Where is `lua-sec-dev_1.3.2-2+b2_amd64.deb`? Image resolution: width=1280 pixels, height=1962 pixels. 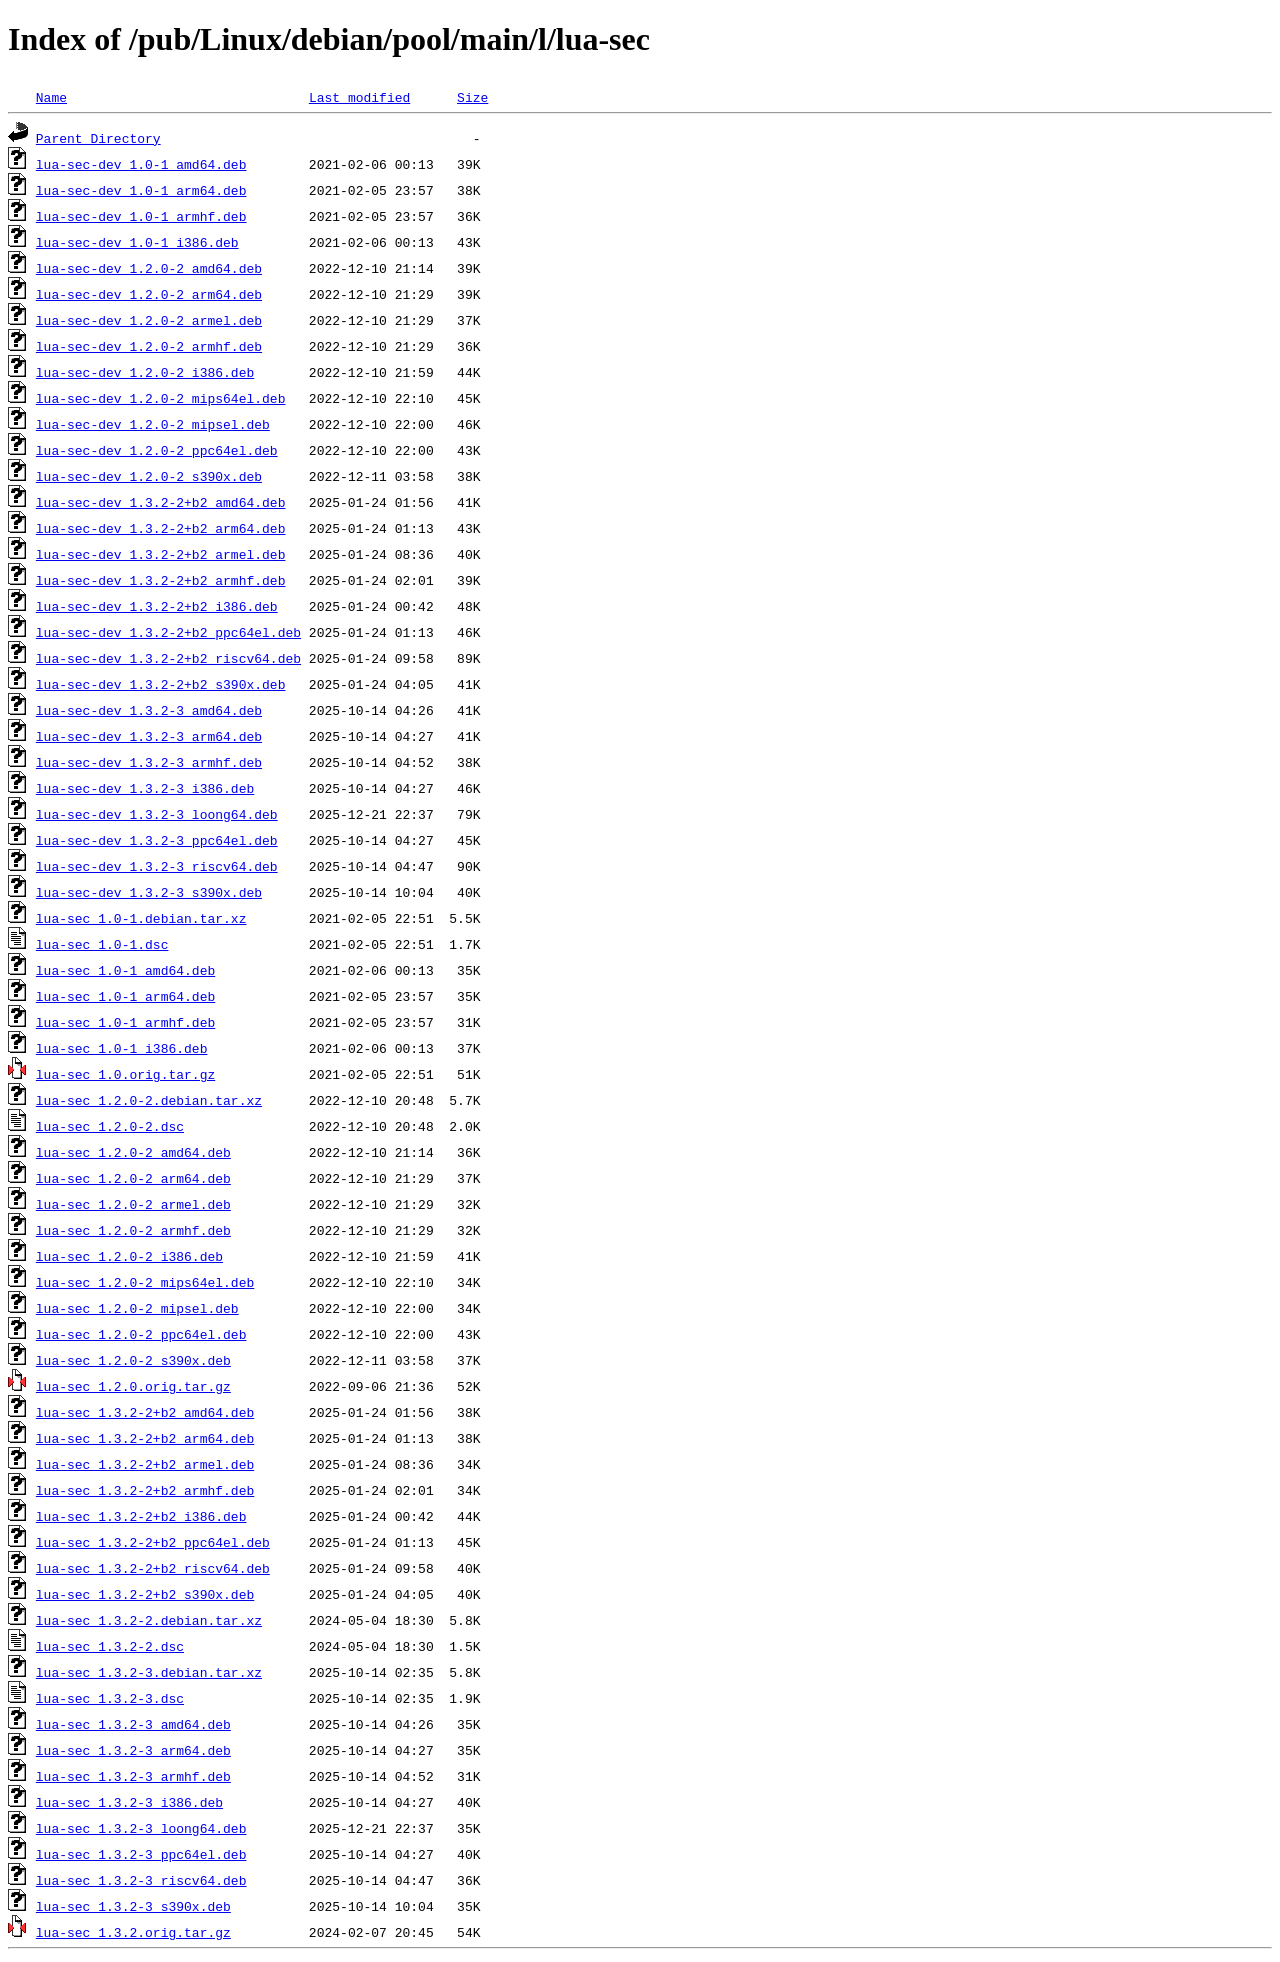 lua-sec-dev_1.3.2-2+b2_amd64.deb is located at coordinates (161, 502).